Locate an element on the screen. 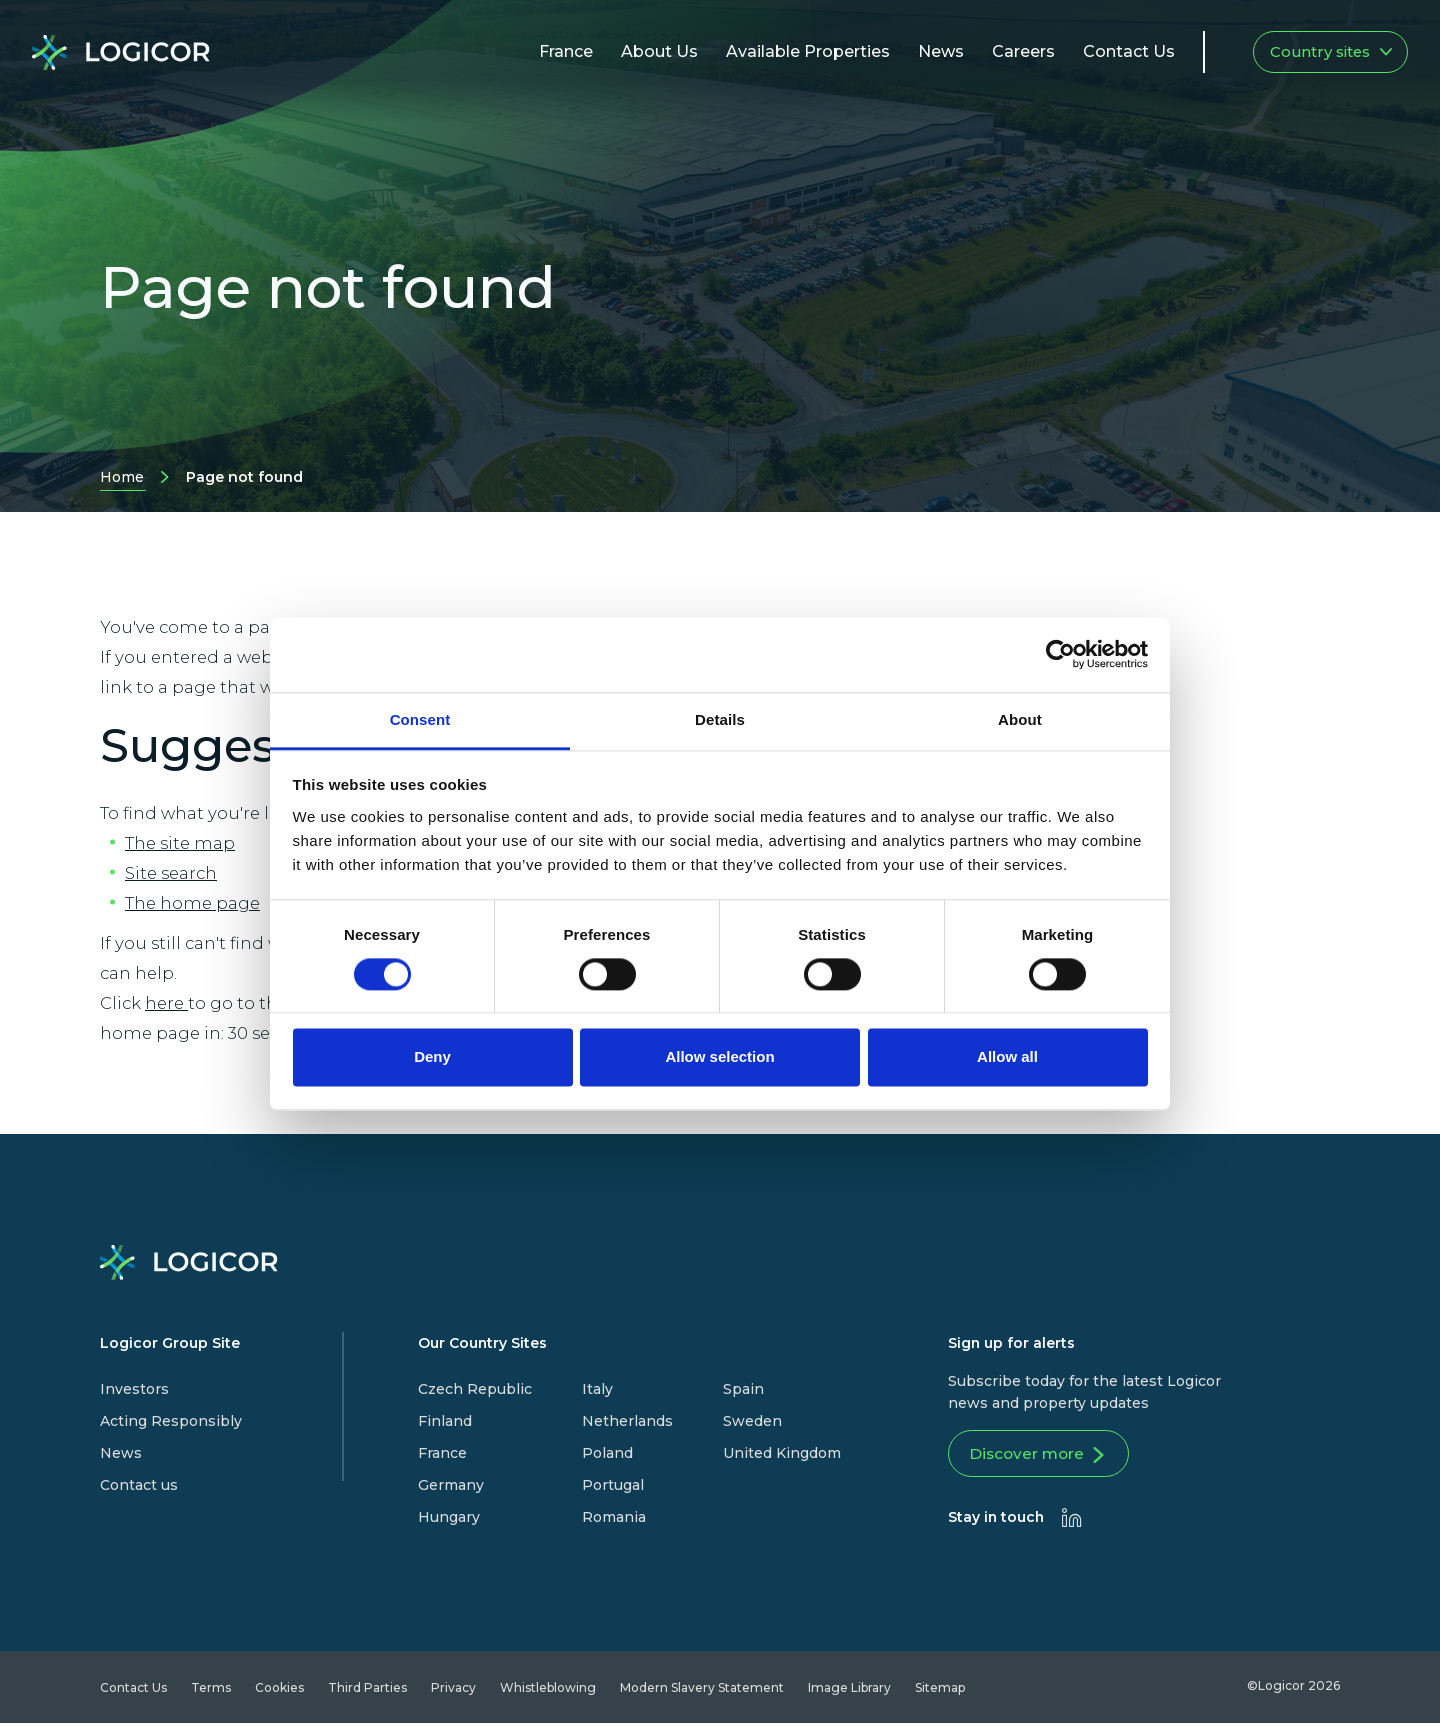  [presentation] is located at coordinates (1072, 1521).